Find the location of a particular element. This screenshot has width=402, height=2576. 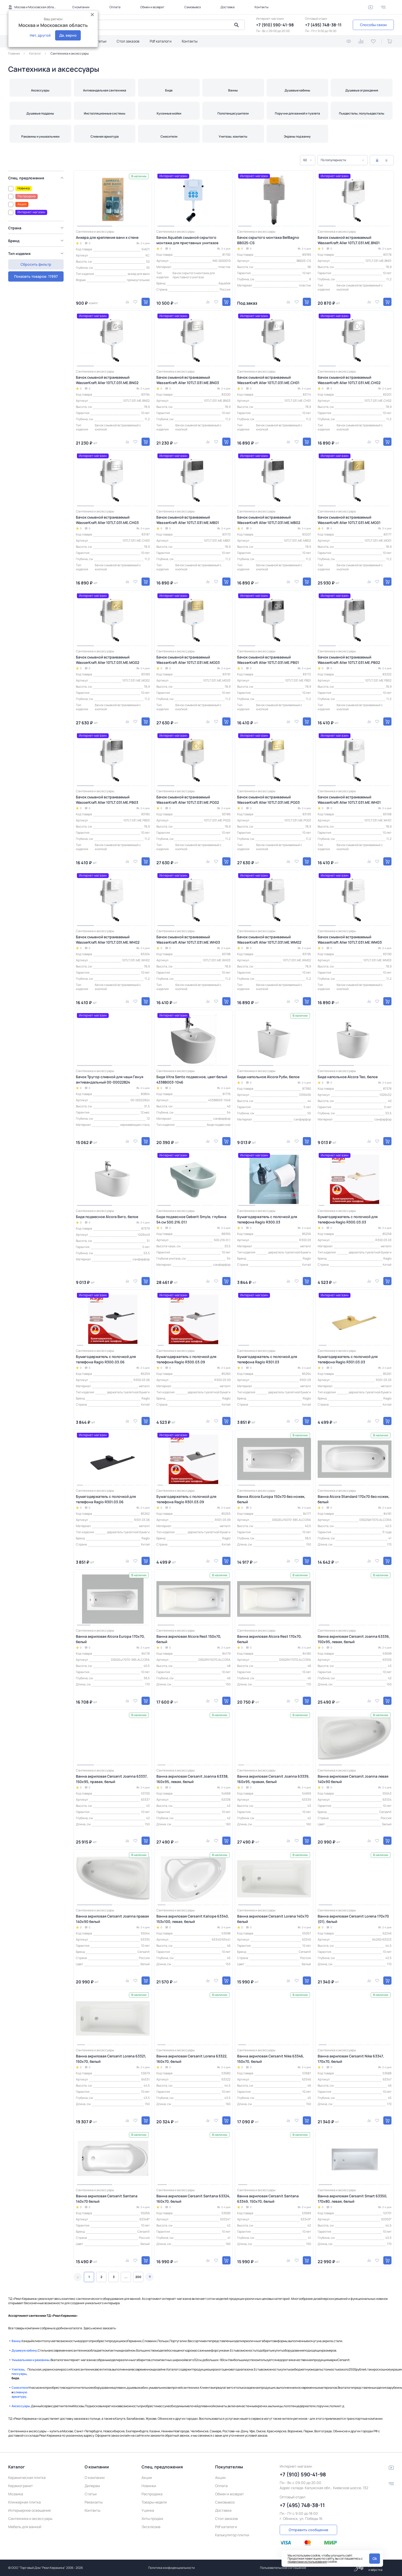

Бачок смывной встраиваемый WasserKraft Aller 10TLT.031.ME.BN01 is located at coordinates (349, 240).